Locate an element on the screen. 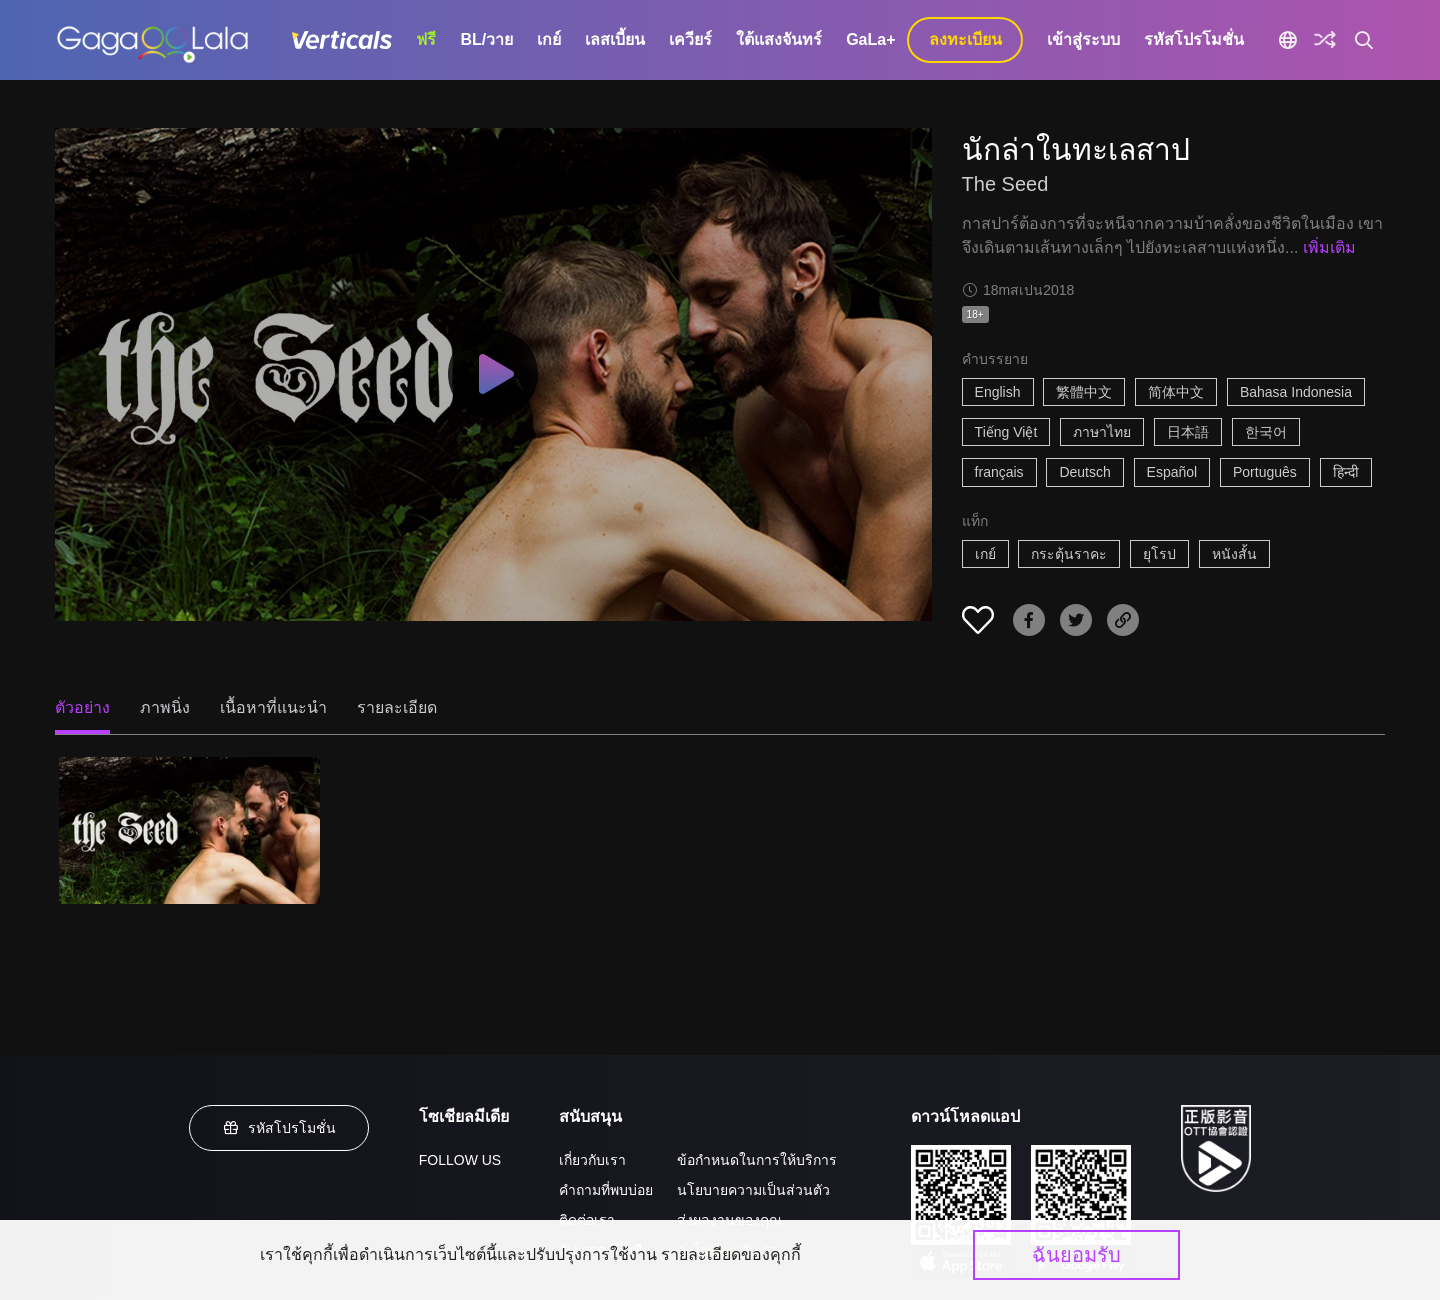  ใต้แสงจันทร์ is located at coordinates (779, 39).